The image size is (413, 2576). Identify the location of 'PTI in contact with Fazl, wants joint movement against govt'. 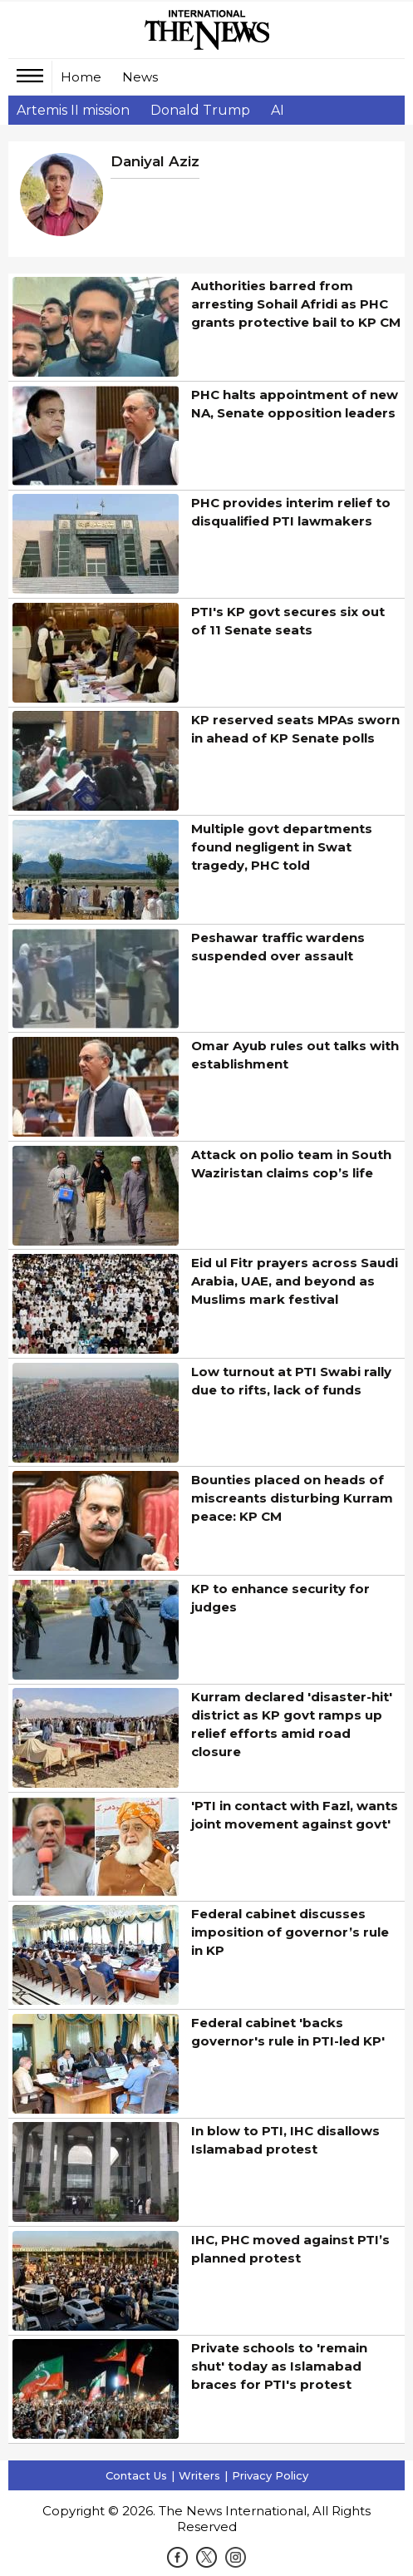
(294, 1815).